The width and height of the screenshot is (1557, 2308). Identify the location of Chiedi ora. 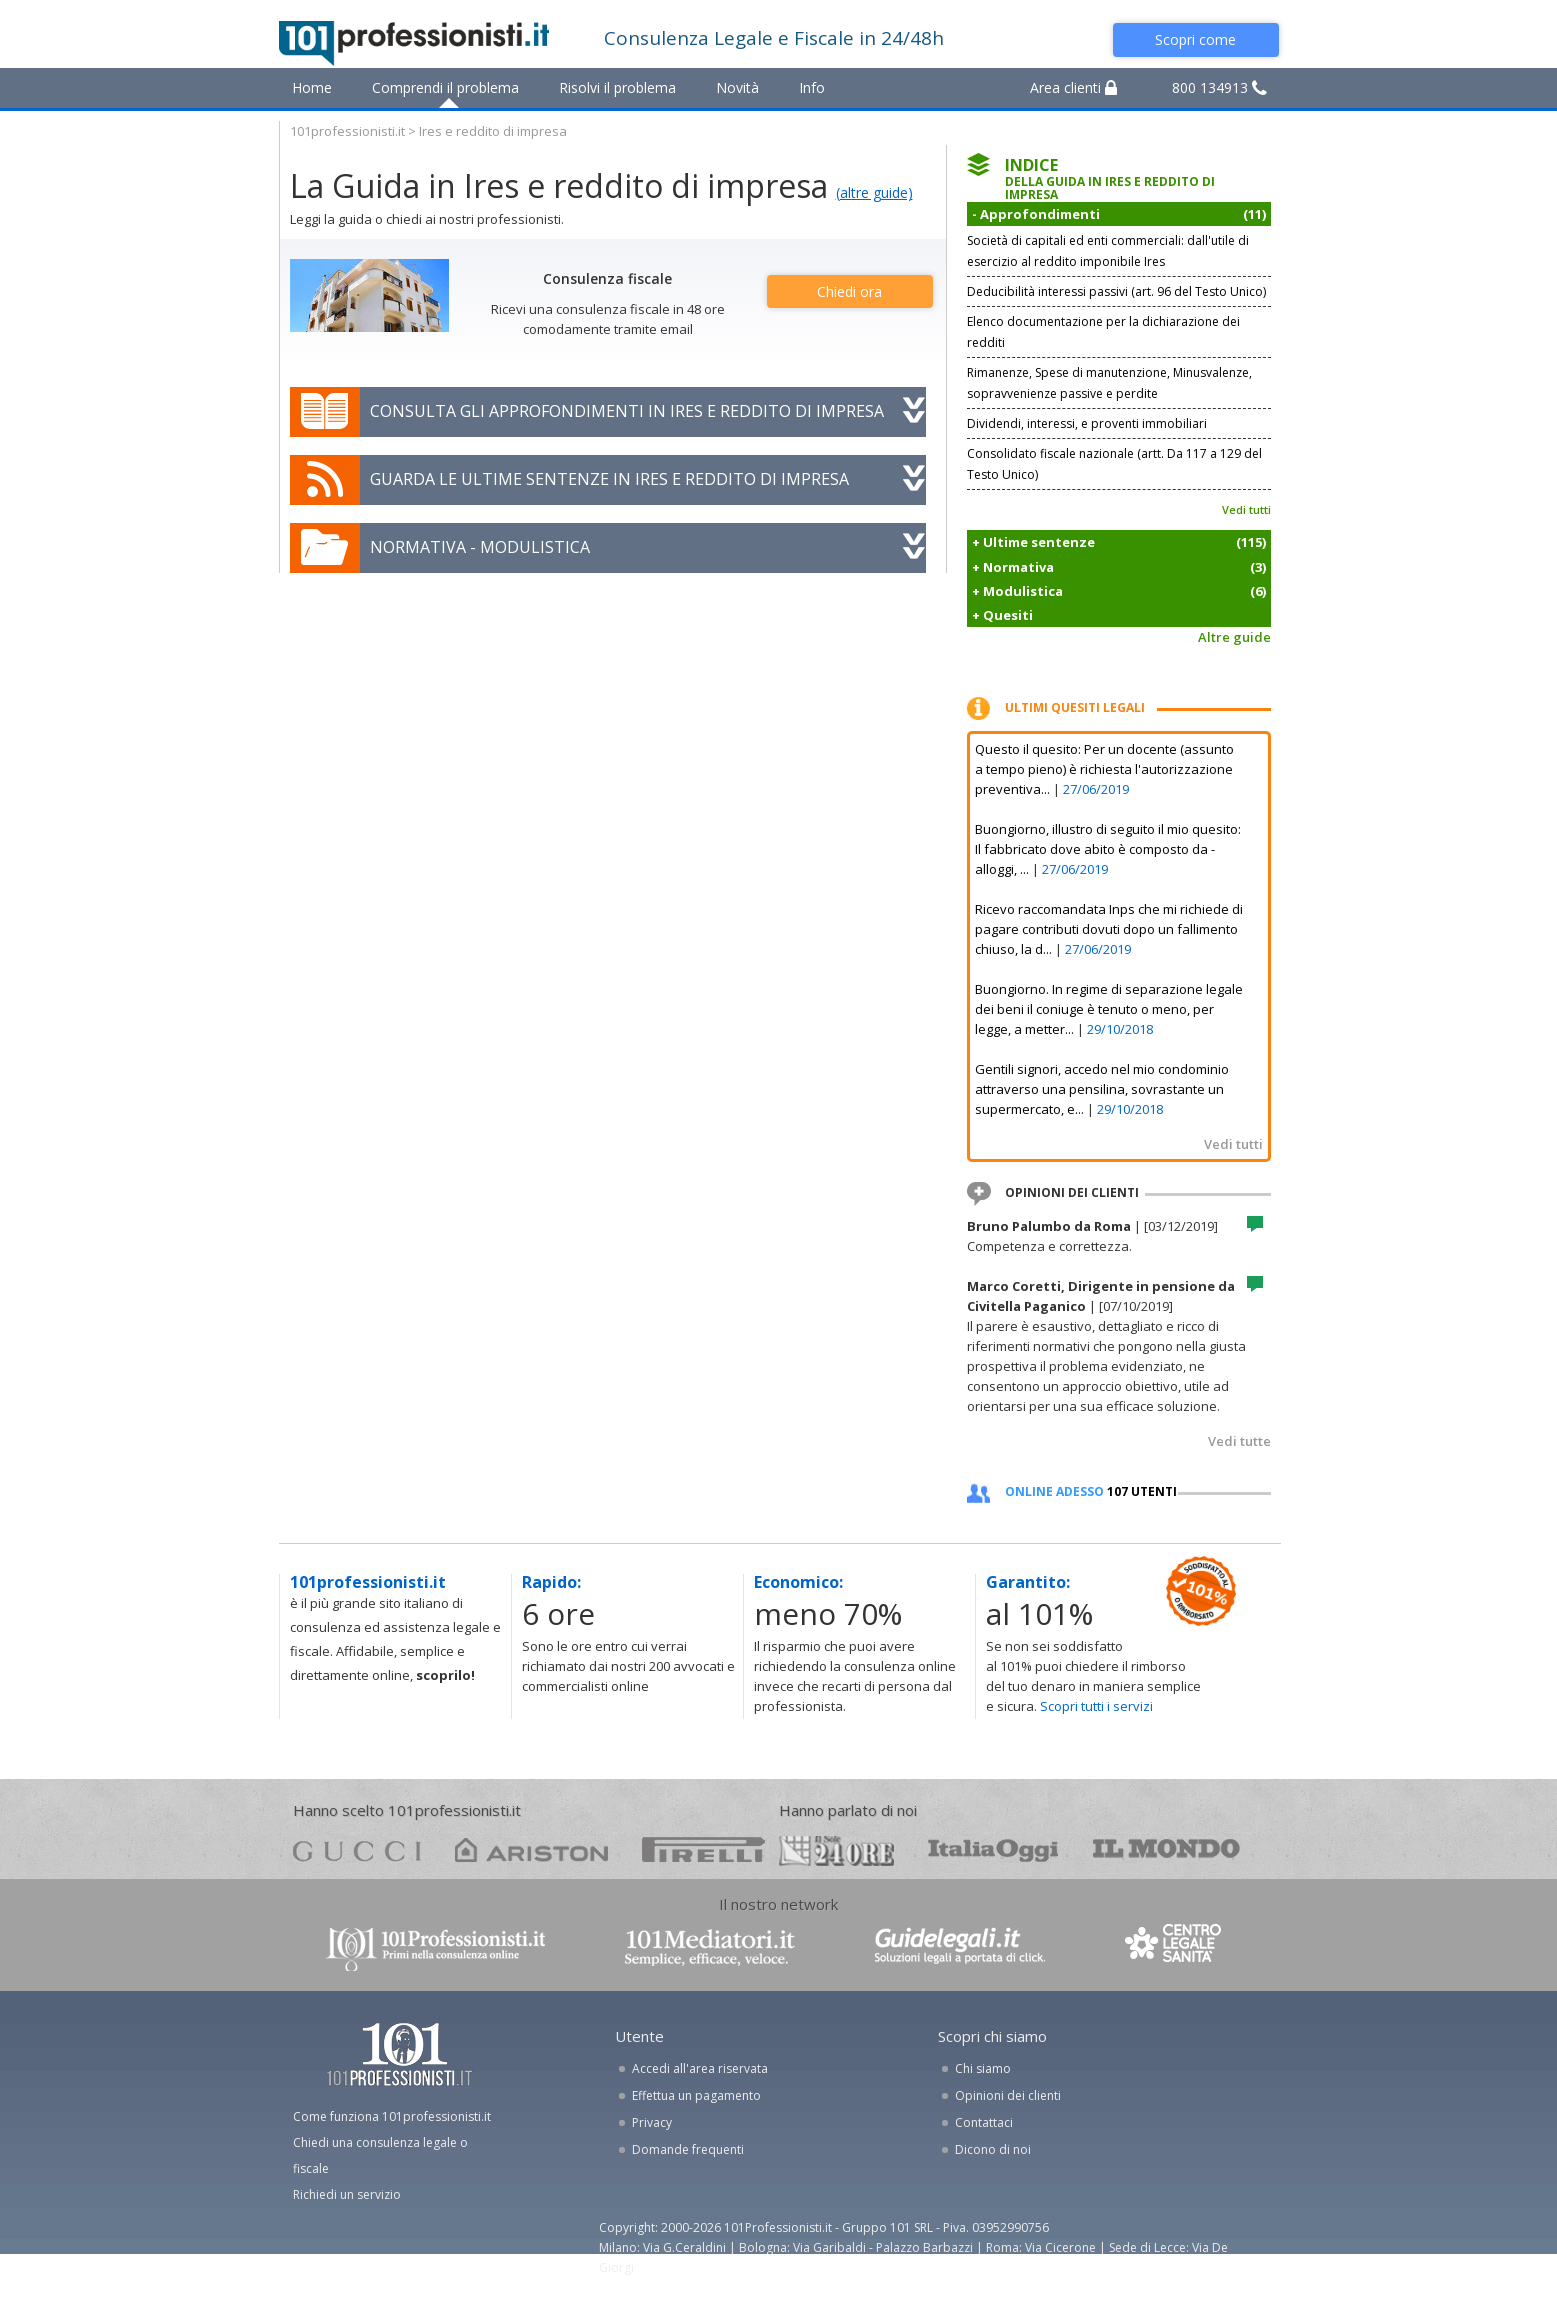
(849, 291).